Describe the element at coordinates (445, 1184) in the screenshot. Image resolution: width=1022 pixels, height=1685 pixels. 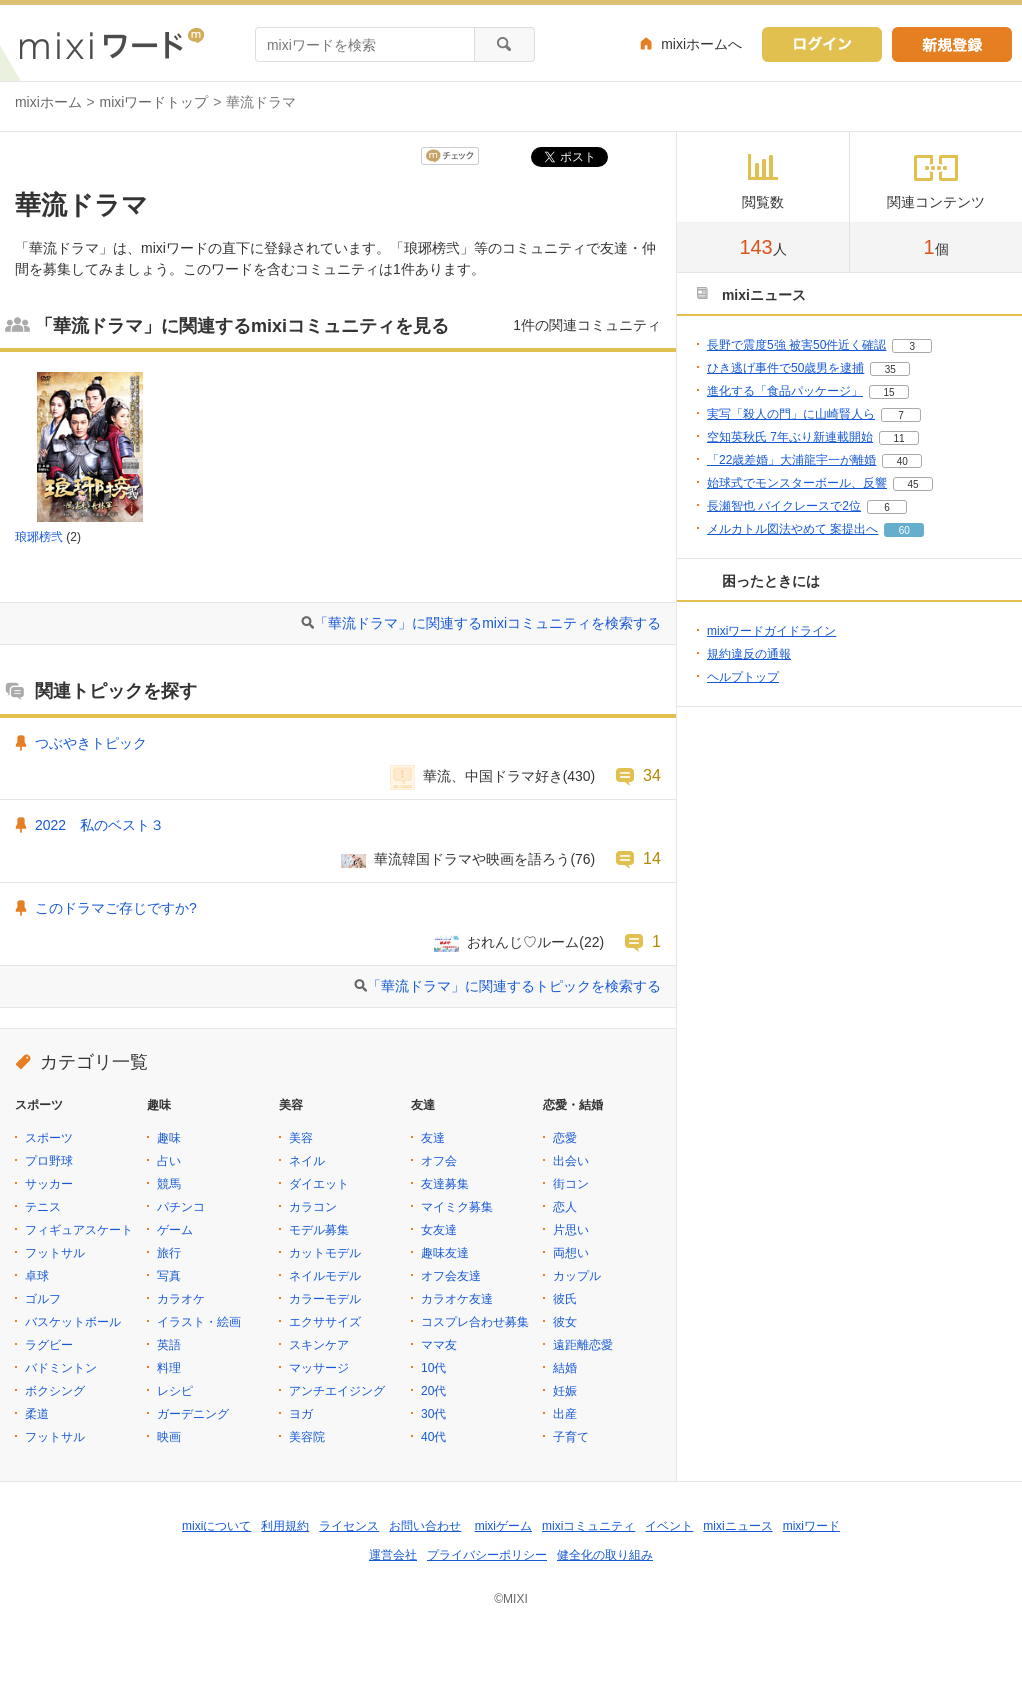
I see `友達募集` at that location.